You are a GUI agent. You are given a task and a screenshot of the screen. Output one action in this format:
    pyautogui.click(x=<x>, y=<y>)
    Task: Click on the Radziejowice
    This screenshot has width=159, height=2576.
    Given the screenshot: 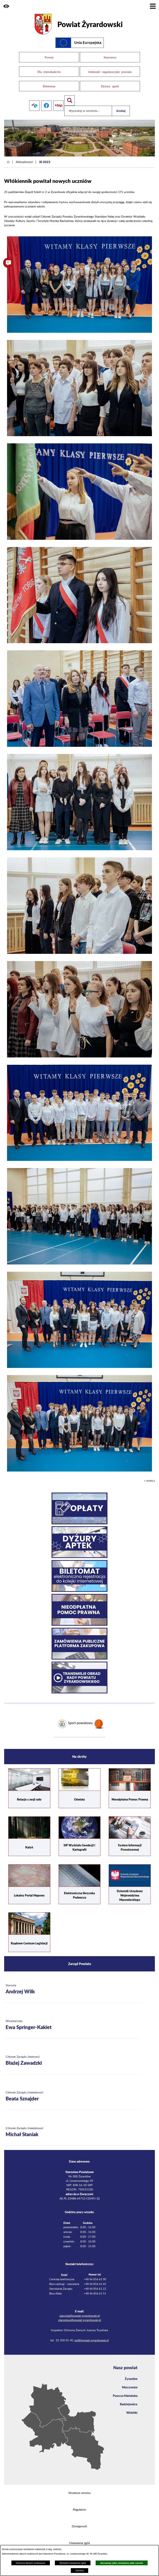 What is the action you would take?
    pyautogui.click(x=128, y=2395)
    